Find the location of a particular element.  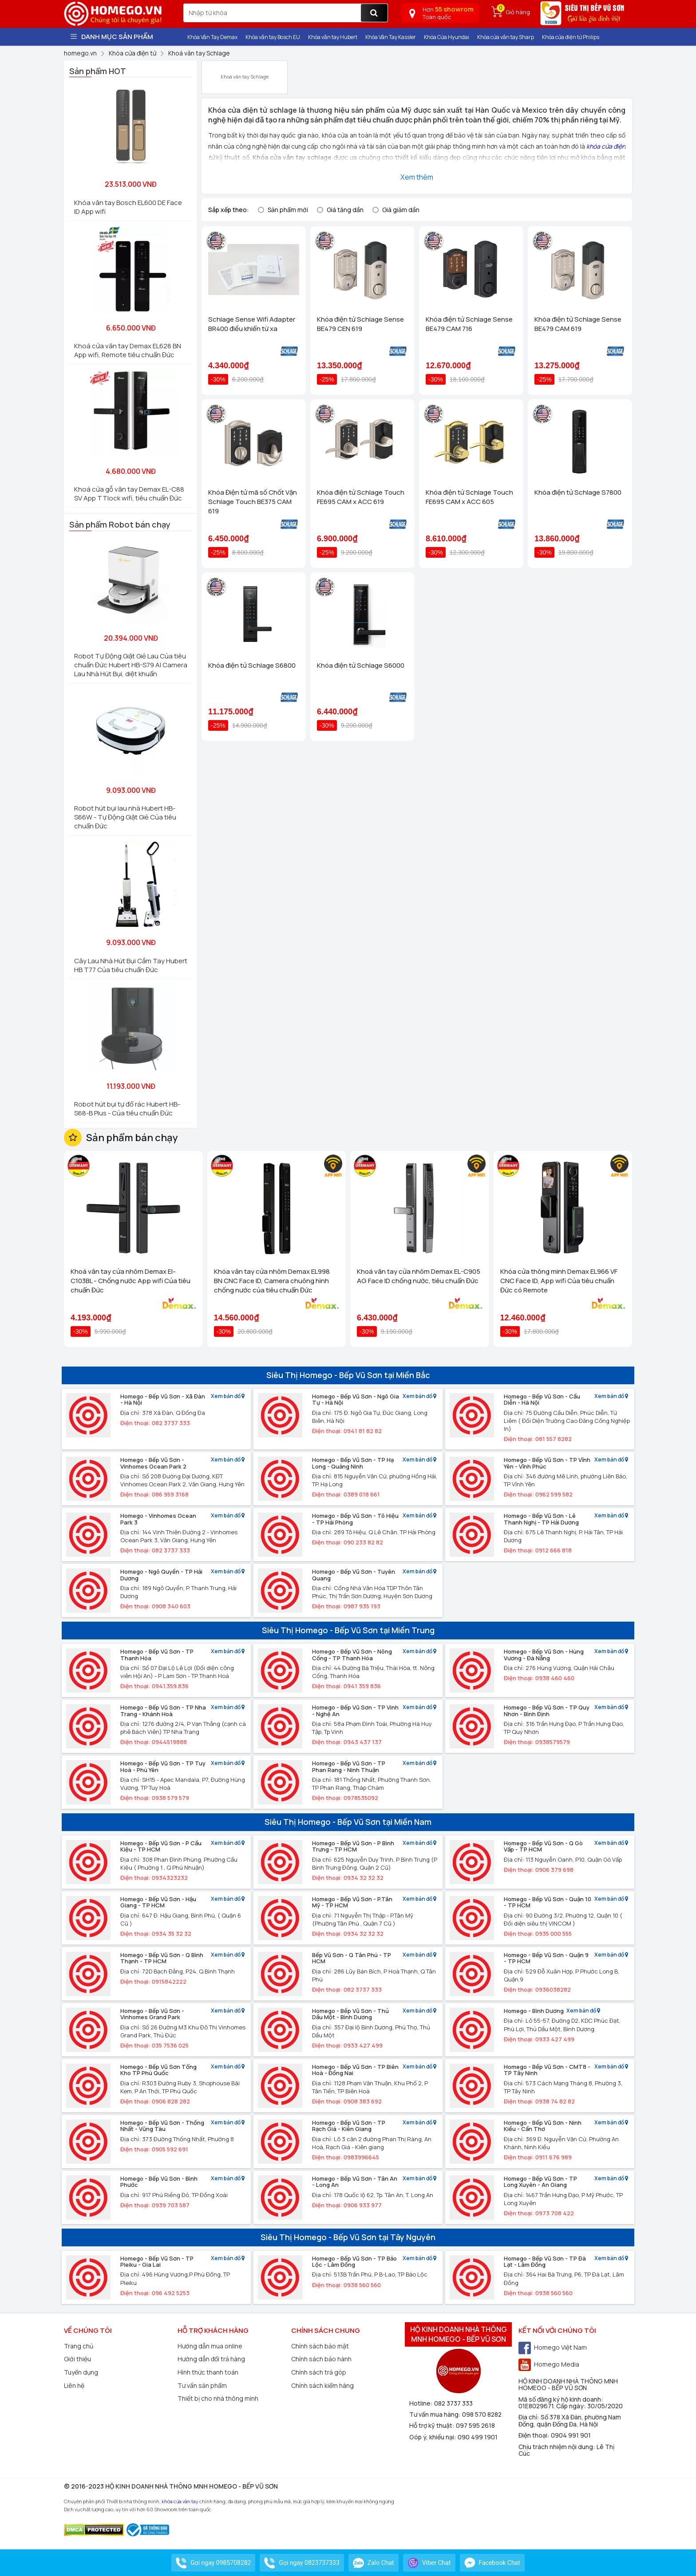

Thiết bị cho nhà thông minh is located at coordinates (218, 2398).